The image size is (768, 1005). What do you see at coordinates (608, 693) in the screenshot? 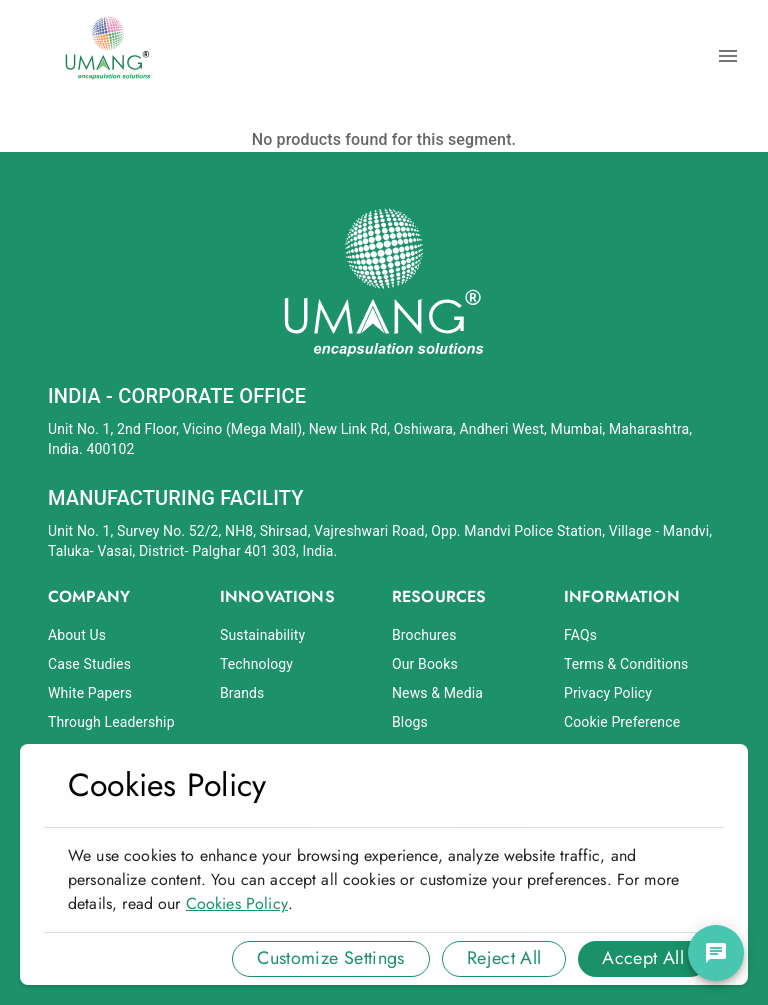
I see `Privacy Policy` at bounding box center [608, 693].